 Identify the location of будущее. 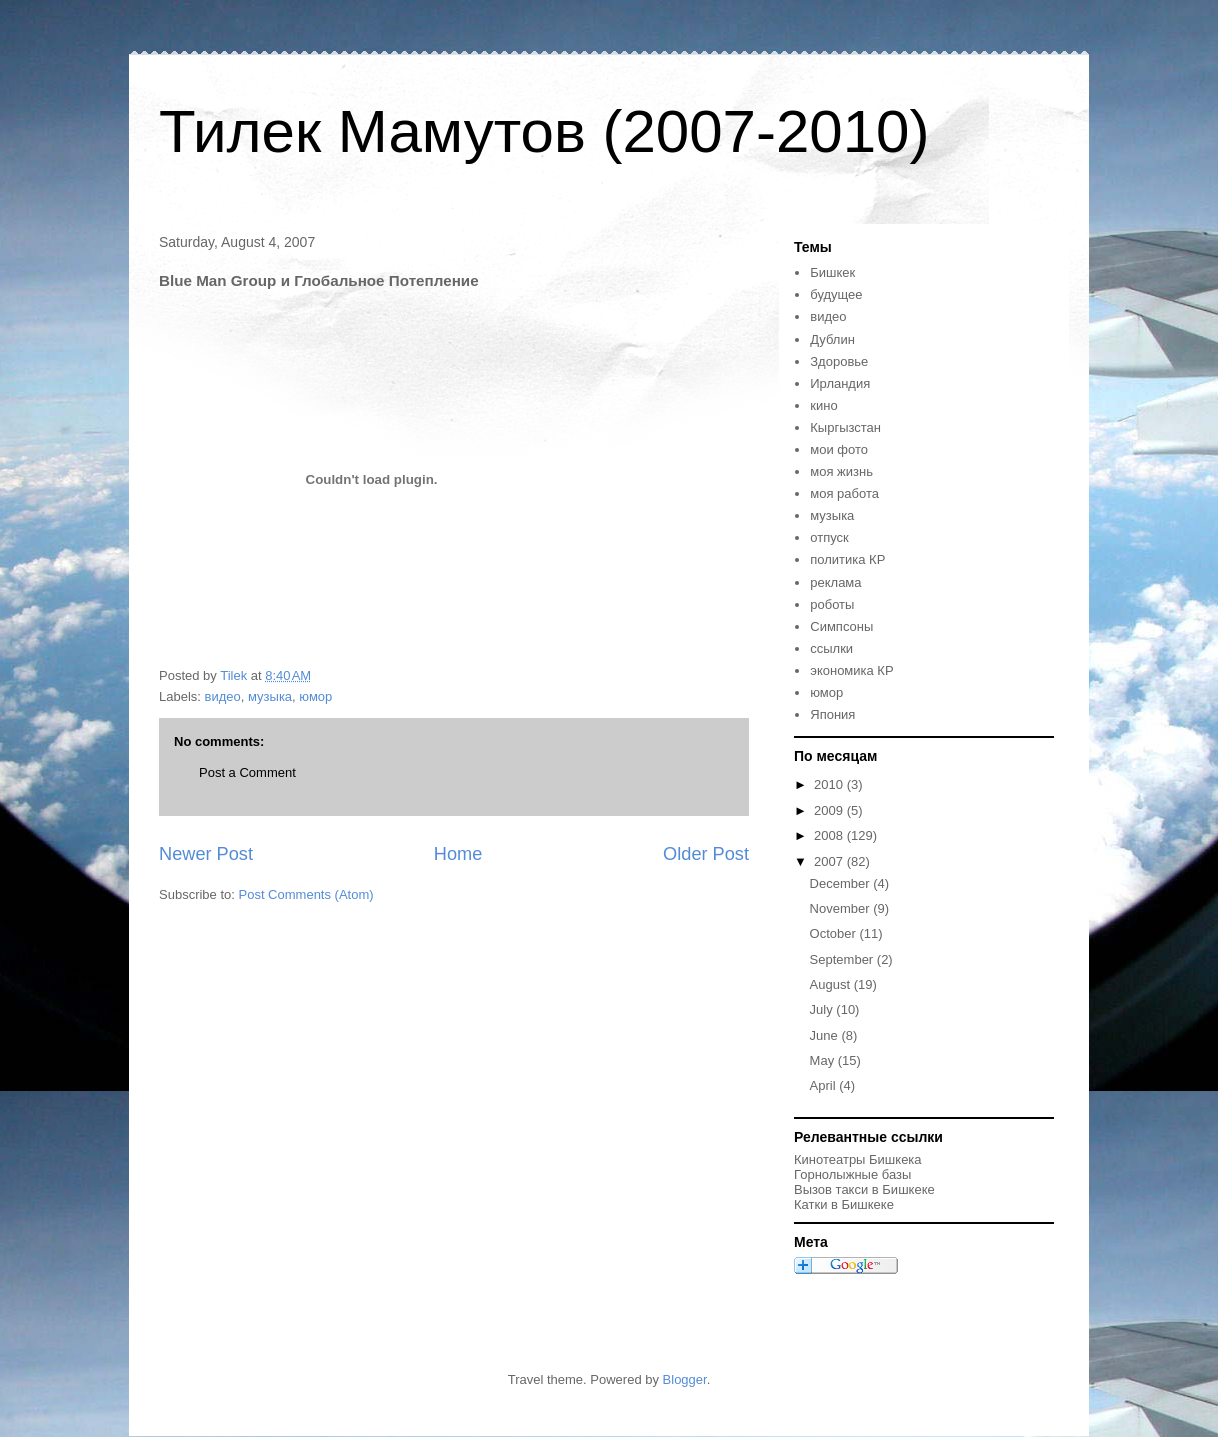
(836, 294).